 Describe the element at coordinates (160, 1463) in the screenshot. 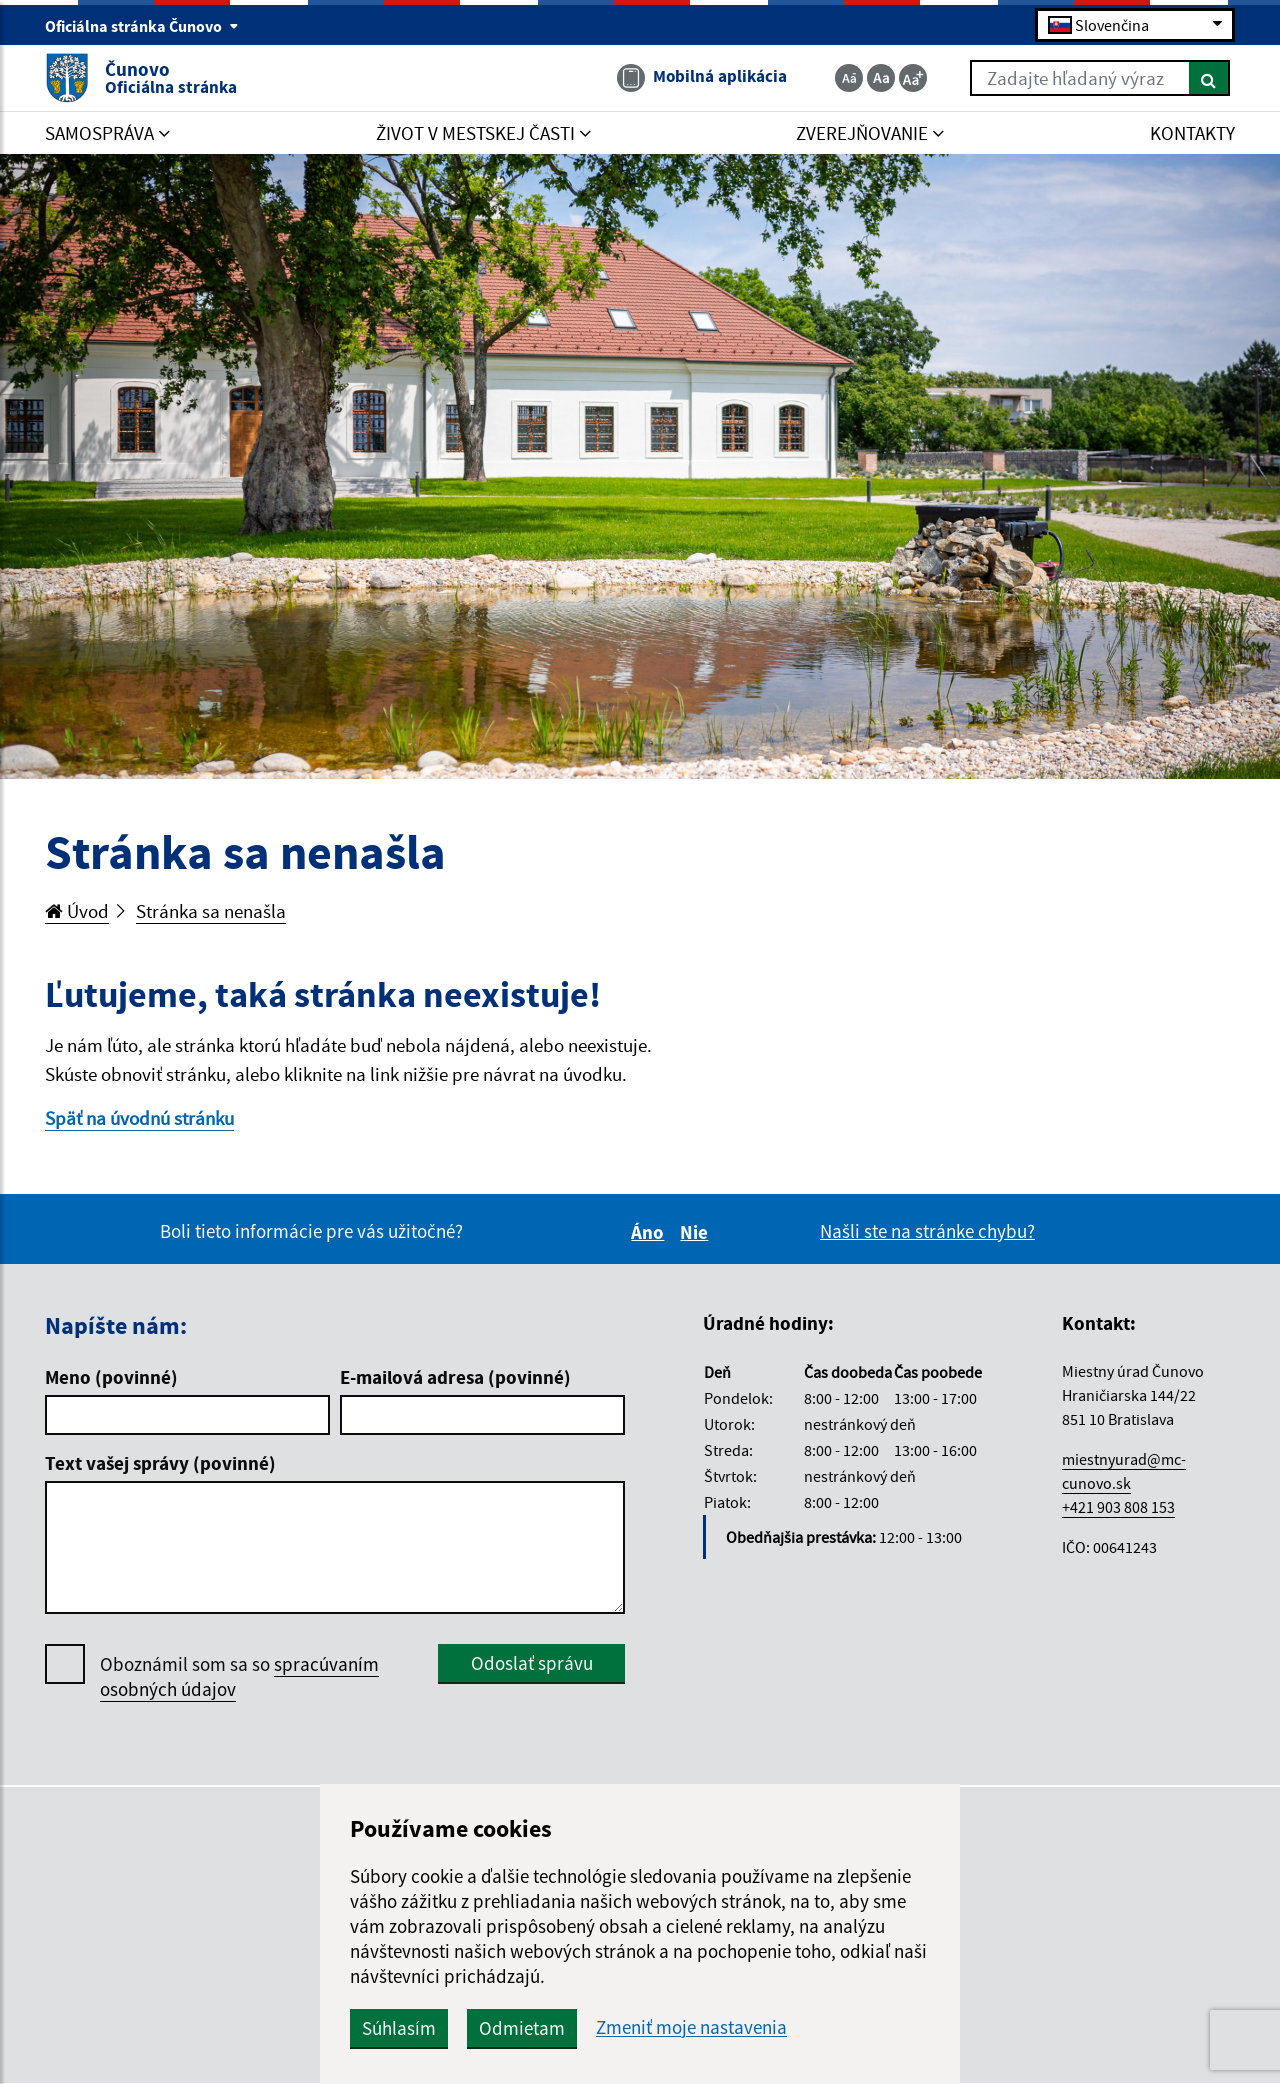

I see `Text vašej správy (povinné)` at that location.